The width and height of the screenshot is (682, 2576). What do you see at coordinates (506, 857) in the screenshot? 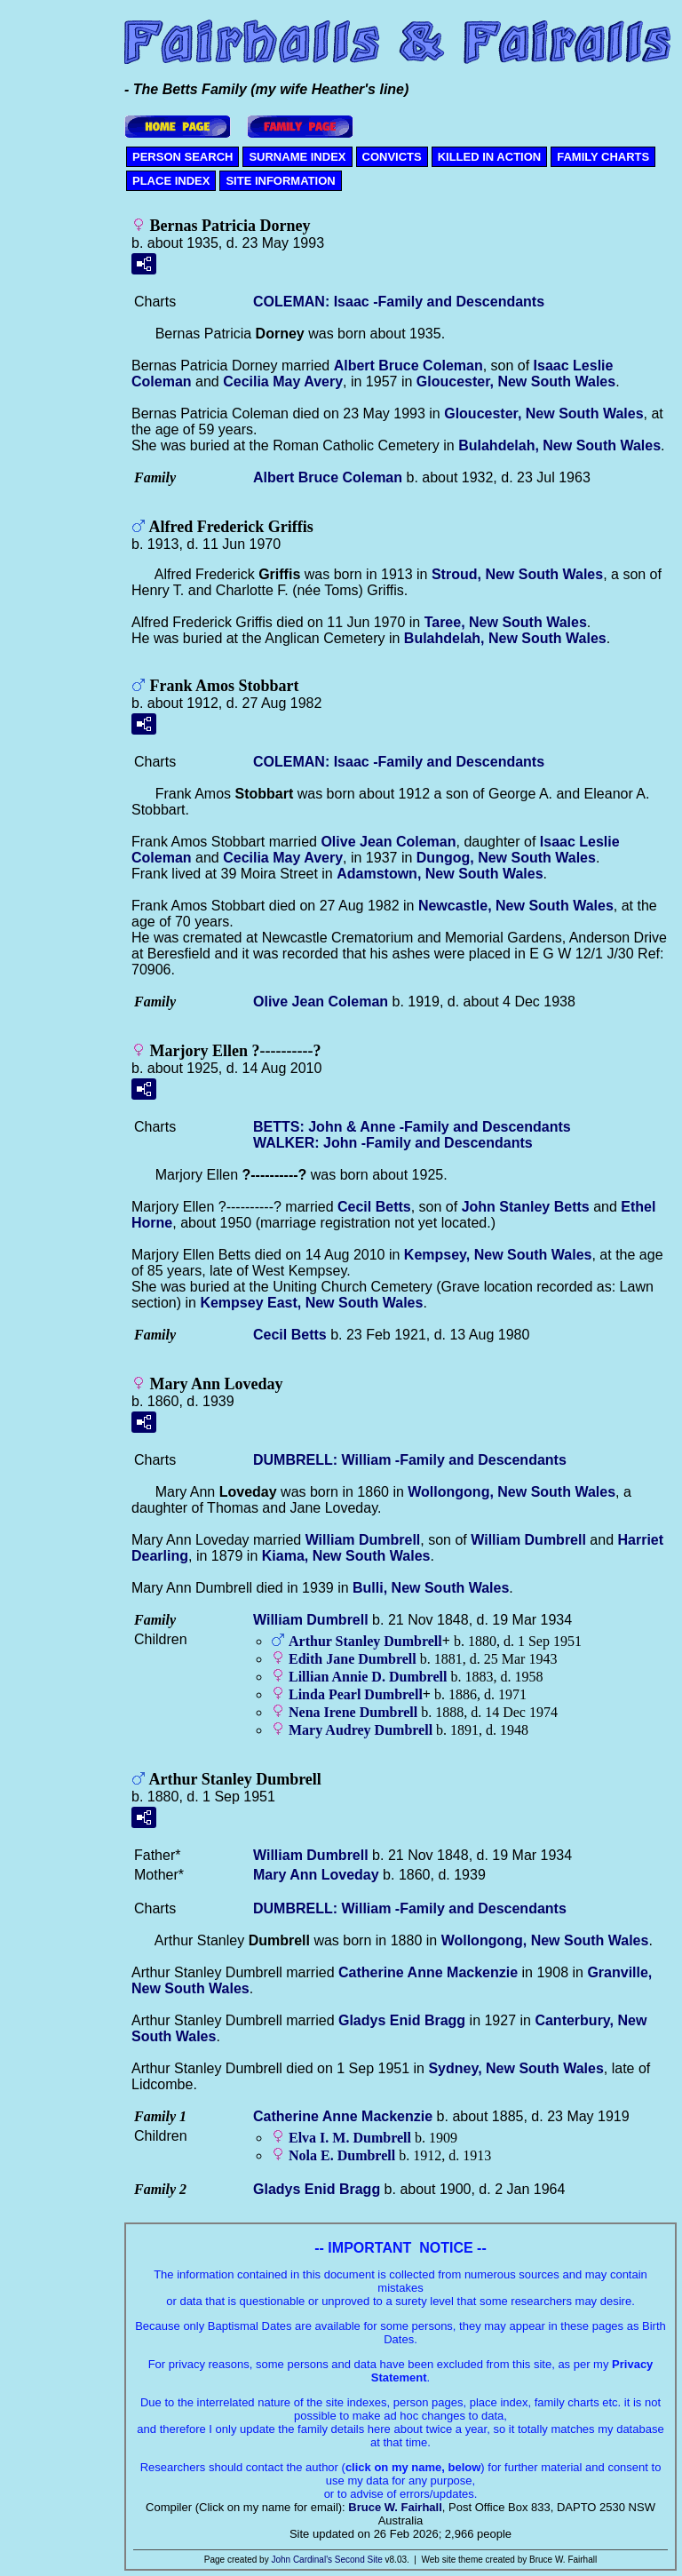
I see `Dungog, New South Wales` at bounding box center [506, 857].